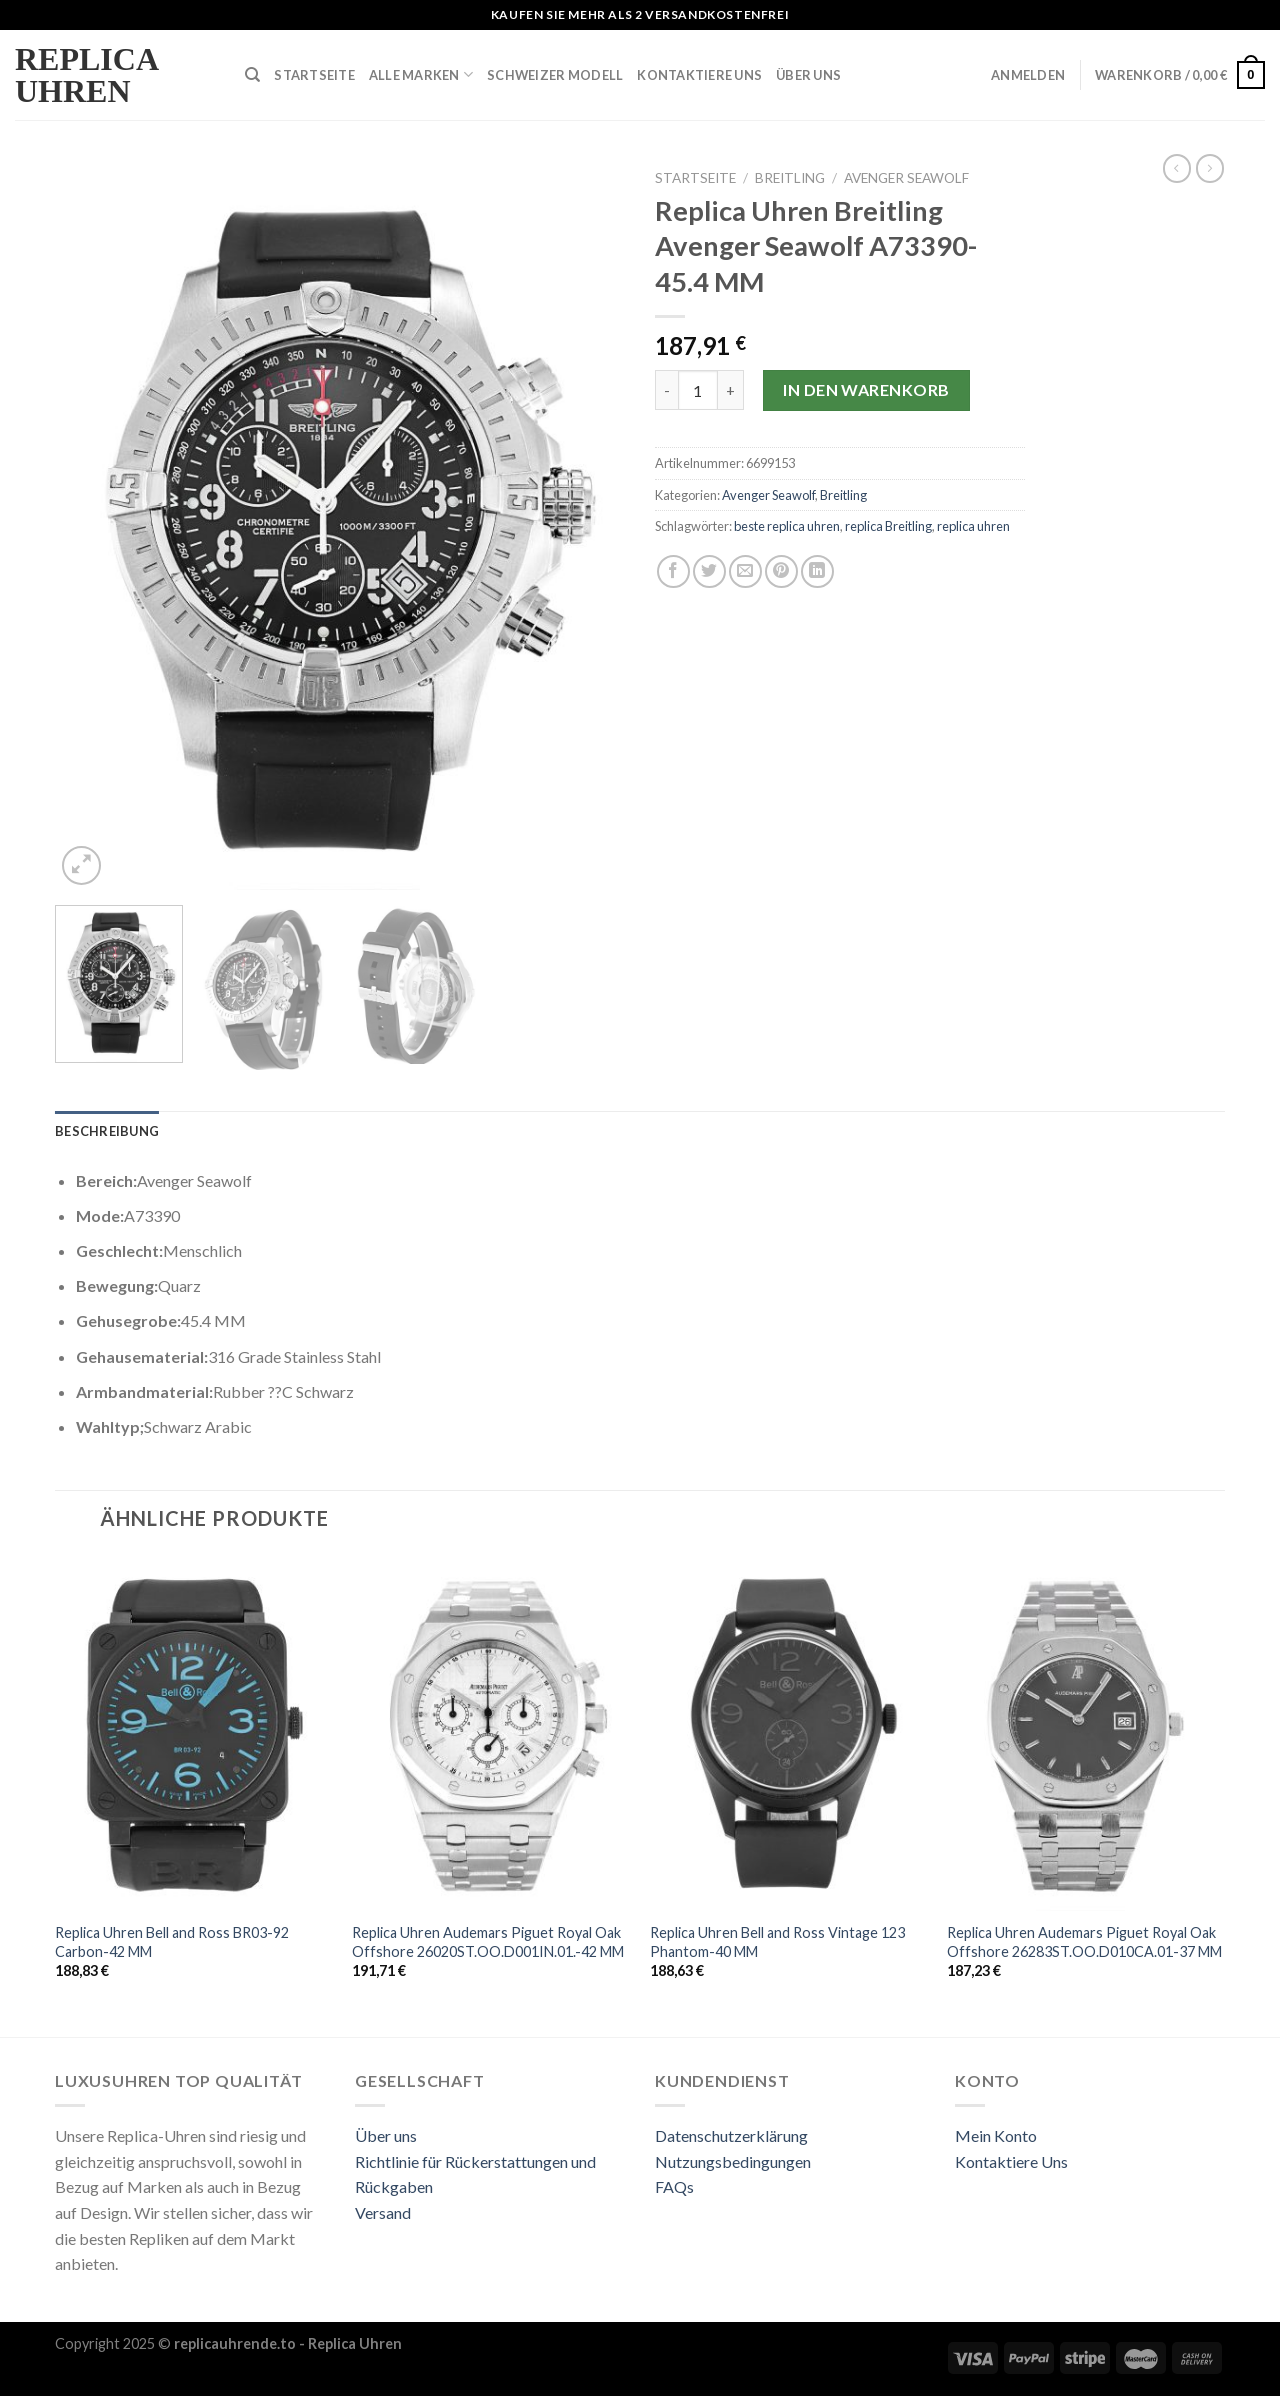  Describe the element at coordinates (777, 1942) in the screenshot. I see `Replica Uhren Bell and Ross Vintage 123 Phantom-40 MM` at that location.